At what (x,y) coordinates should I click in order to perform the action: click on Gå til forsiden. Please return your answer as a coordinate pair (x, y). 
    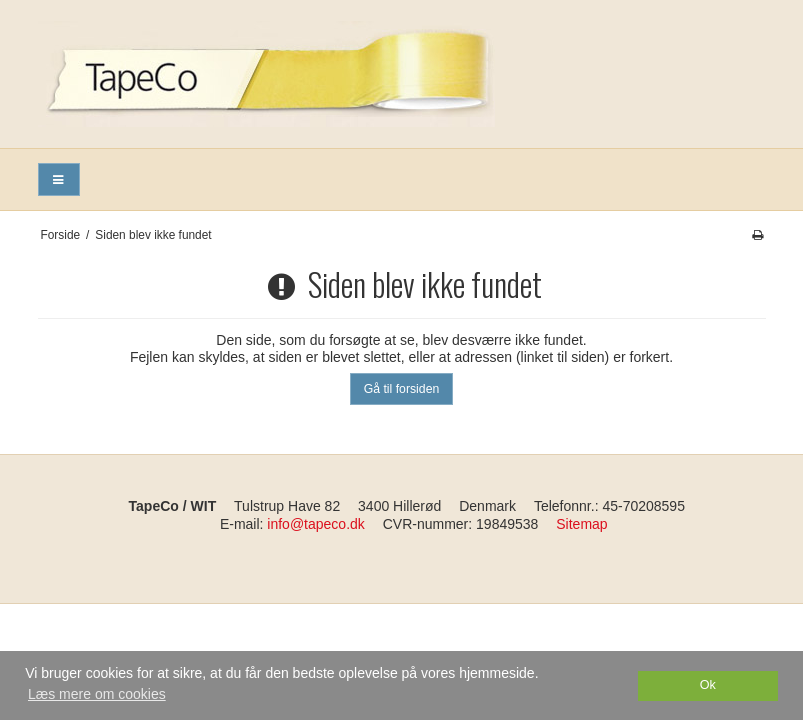
    Looking at the image, I should click on (402, 389).